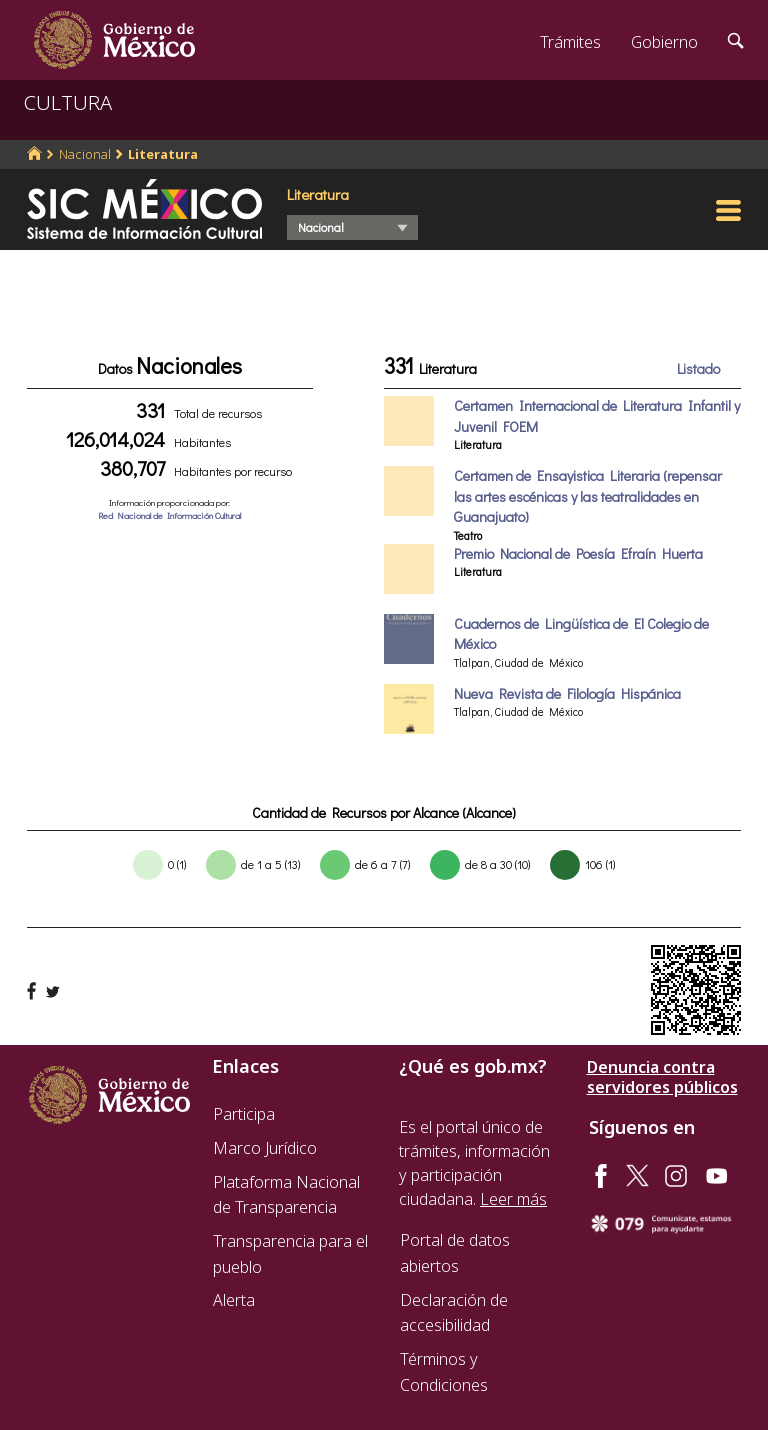 This screenshot has height=1430, width=768. Describe the element at coordinates (234, 1300) in the screenshot. I see `Alerta` at that location.